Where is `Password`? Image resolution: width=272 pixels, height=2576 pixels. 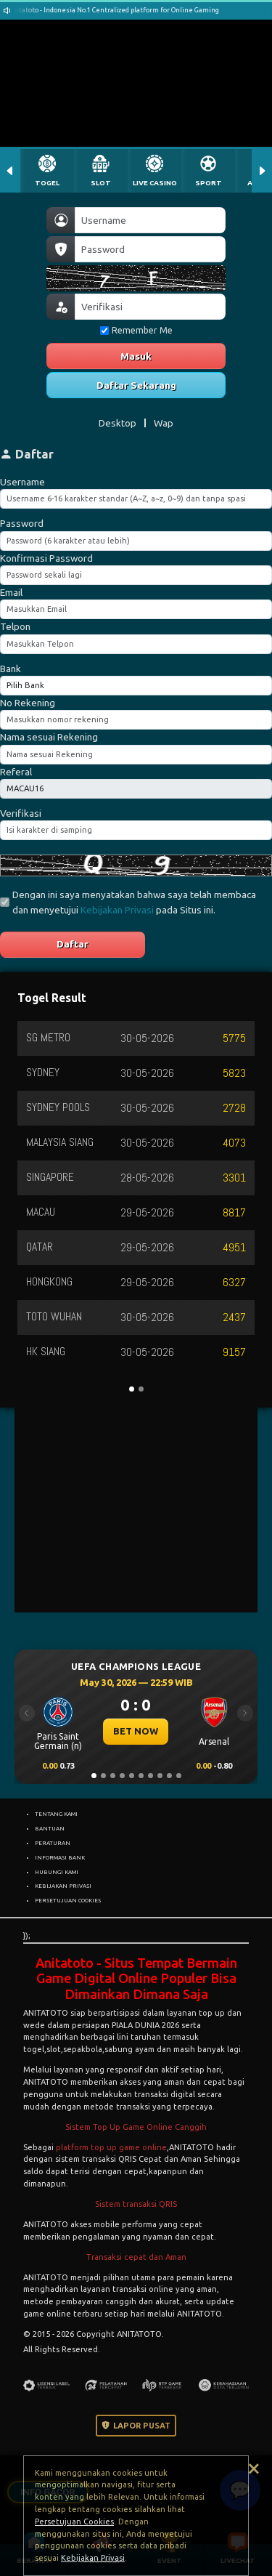
Password is located at coordinates (22, 523).